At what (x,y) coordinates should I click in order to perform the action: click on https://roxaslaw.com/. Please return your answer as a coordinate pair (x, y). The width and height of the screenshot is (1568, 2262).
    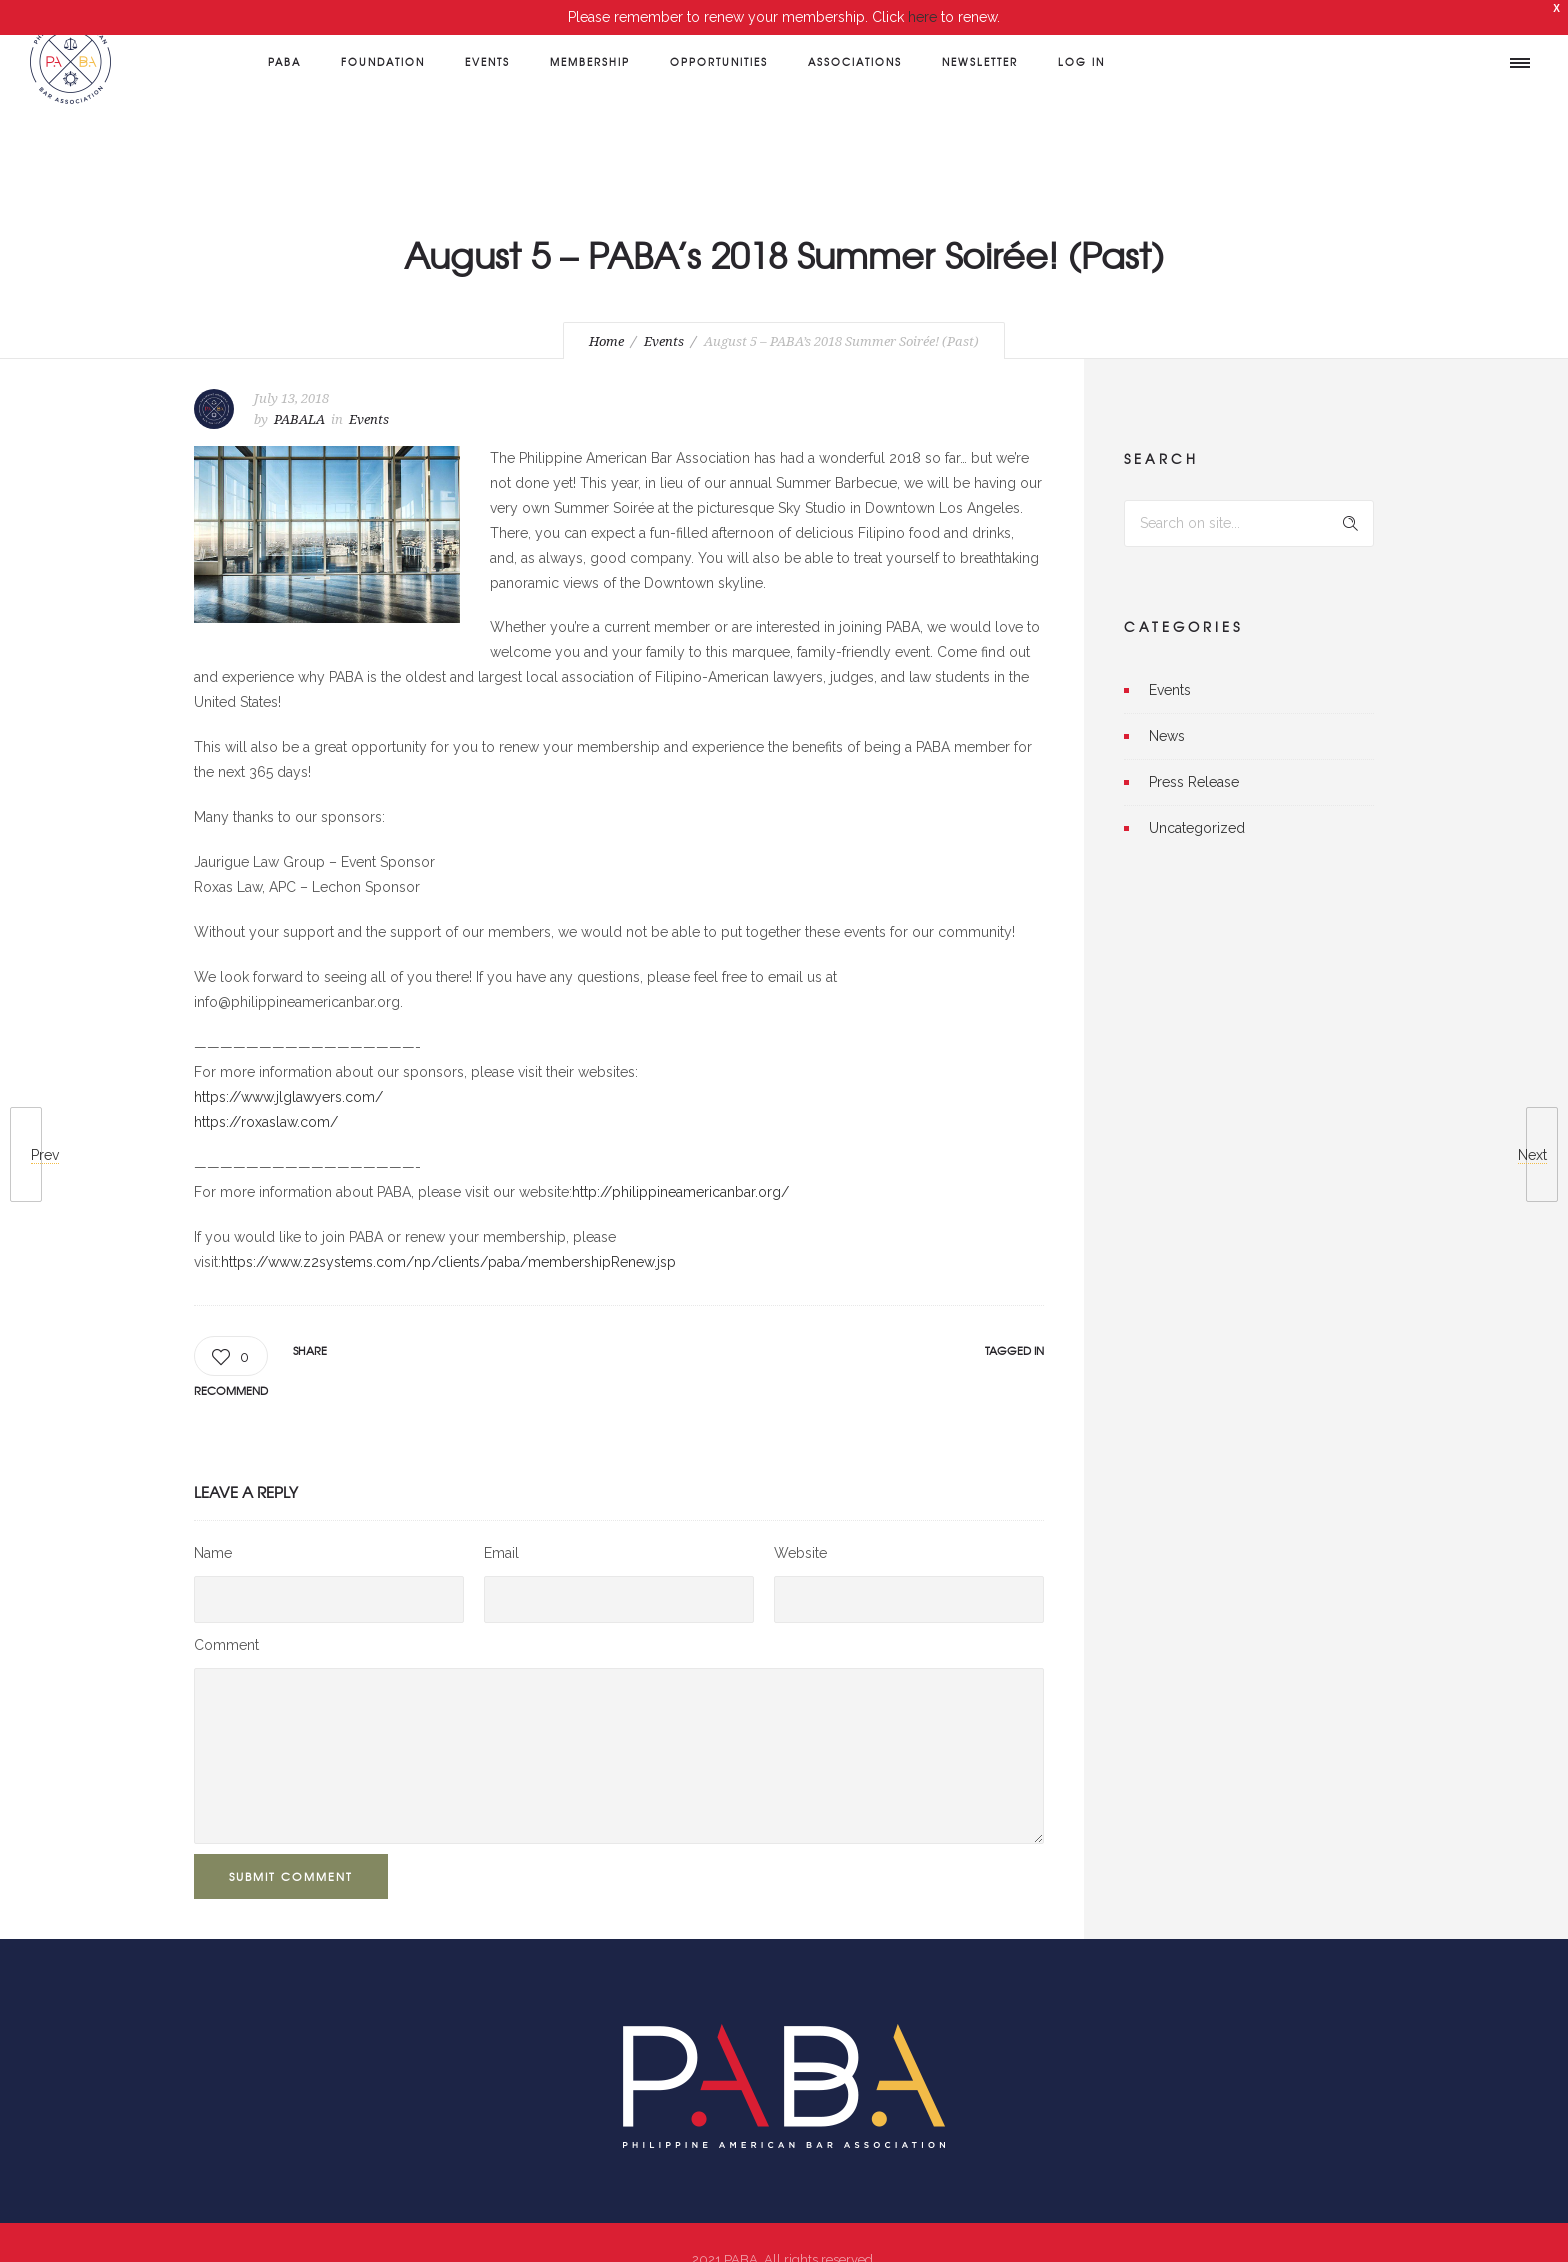
    Looking at the image, I should click on (266, 1096).